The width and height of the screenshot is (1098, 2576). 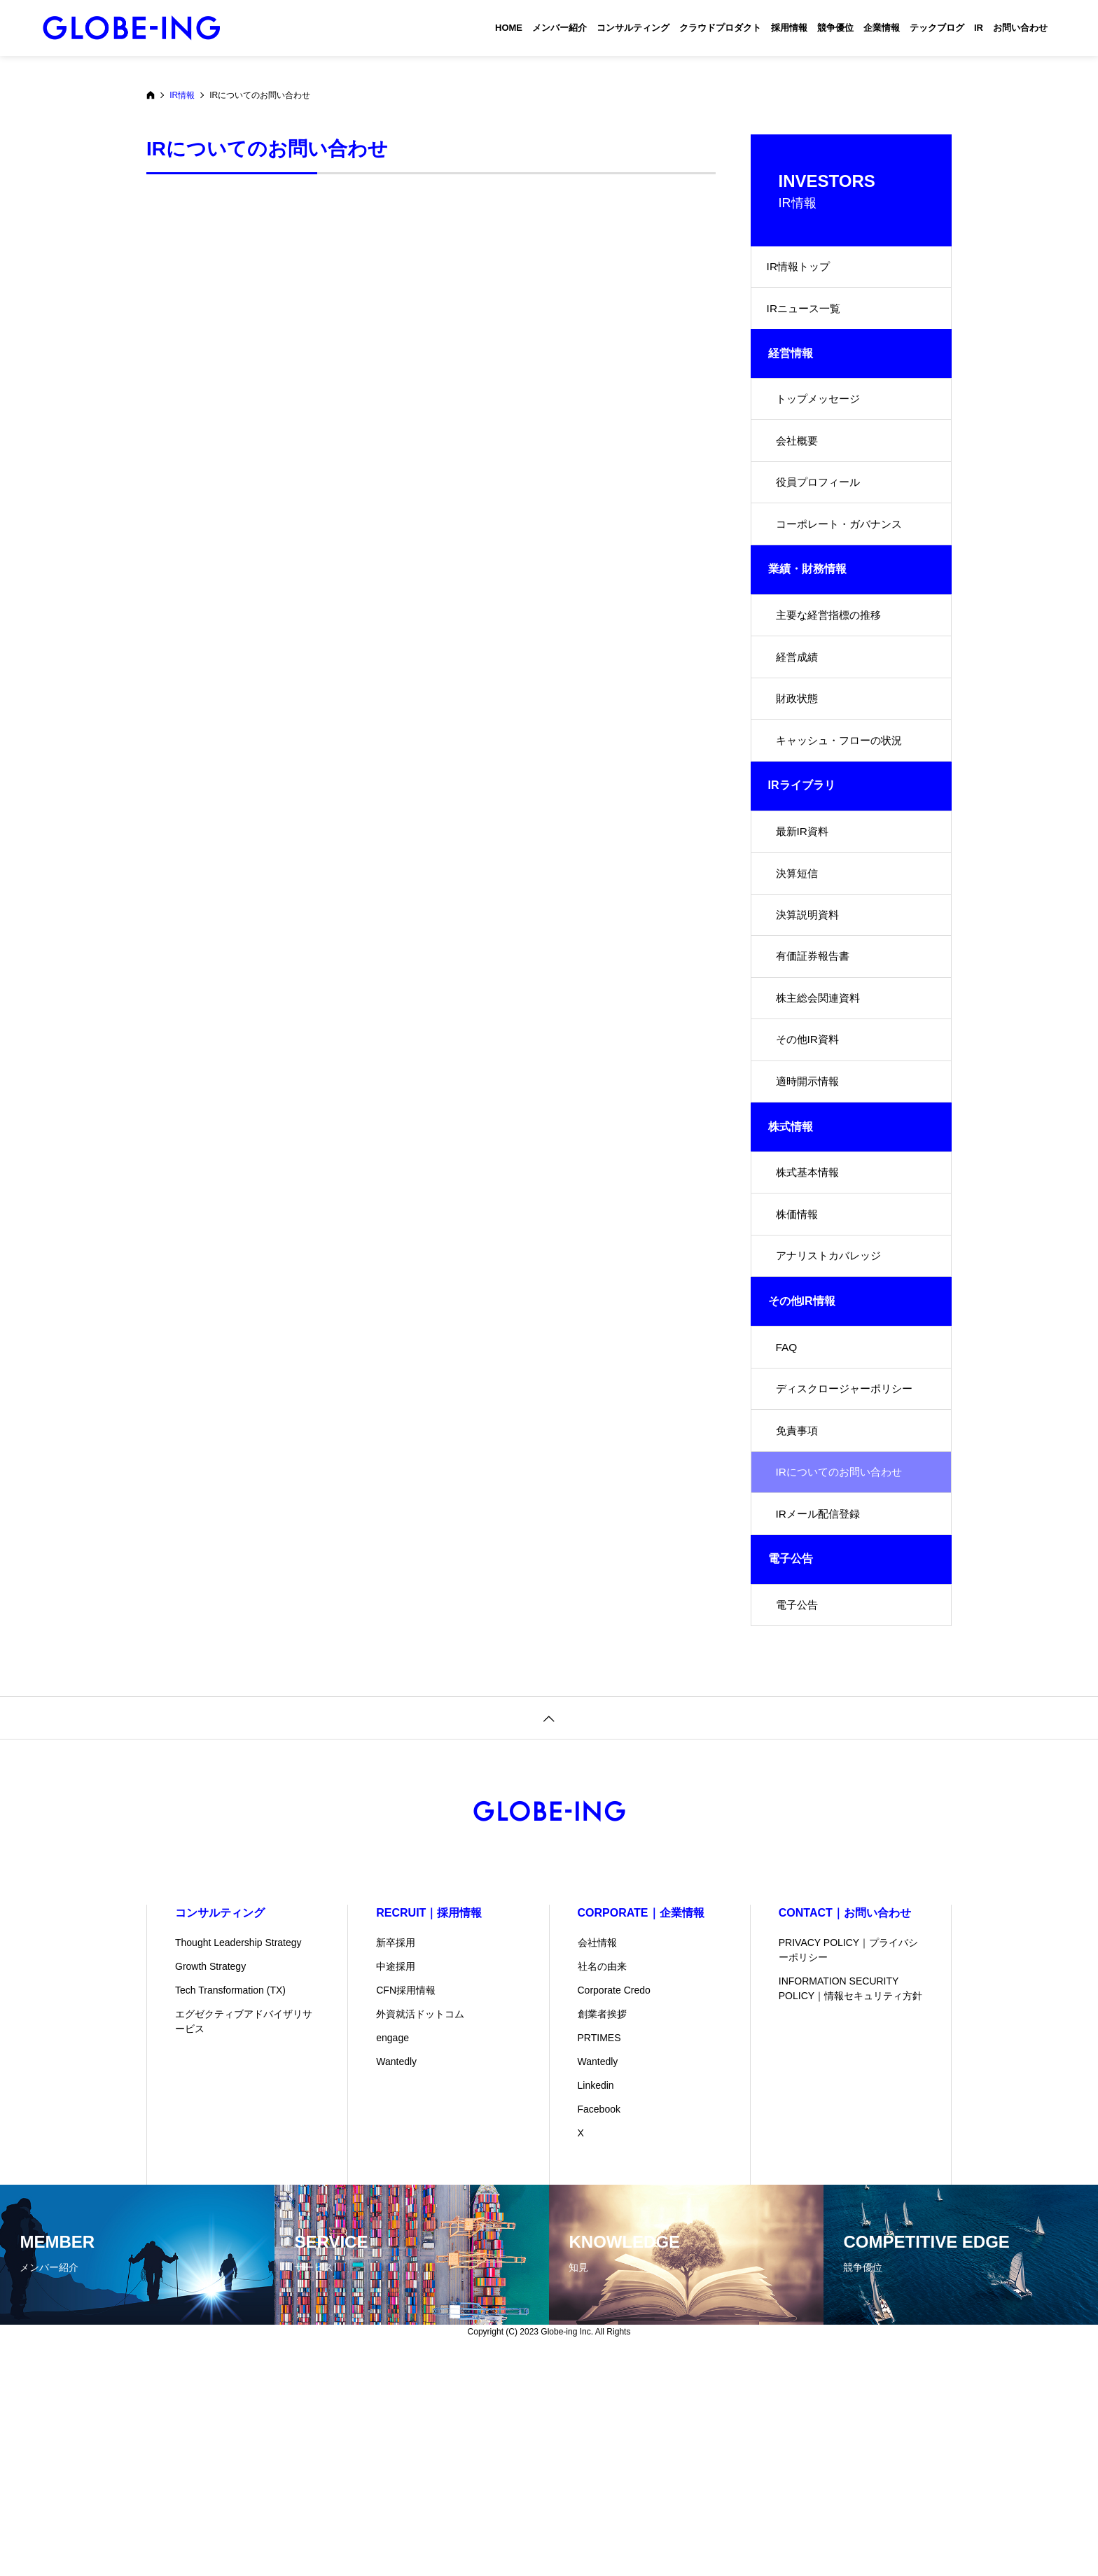 What do you see at coordinates (978, 27) in the screenshot?
I see `IR` at bounding box center [978, 27].